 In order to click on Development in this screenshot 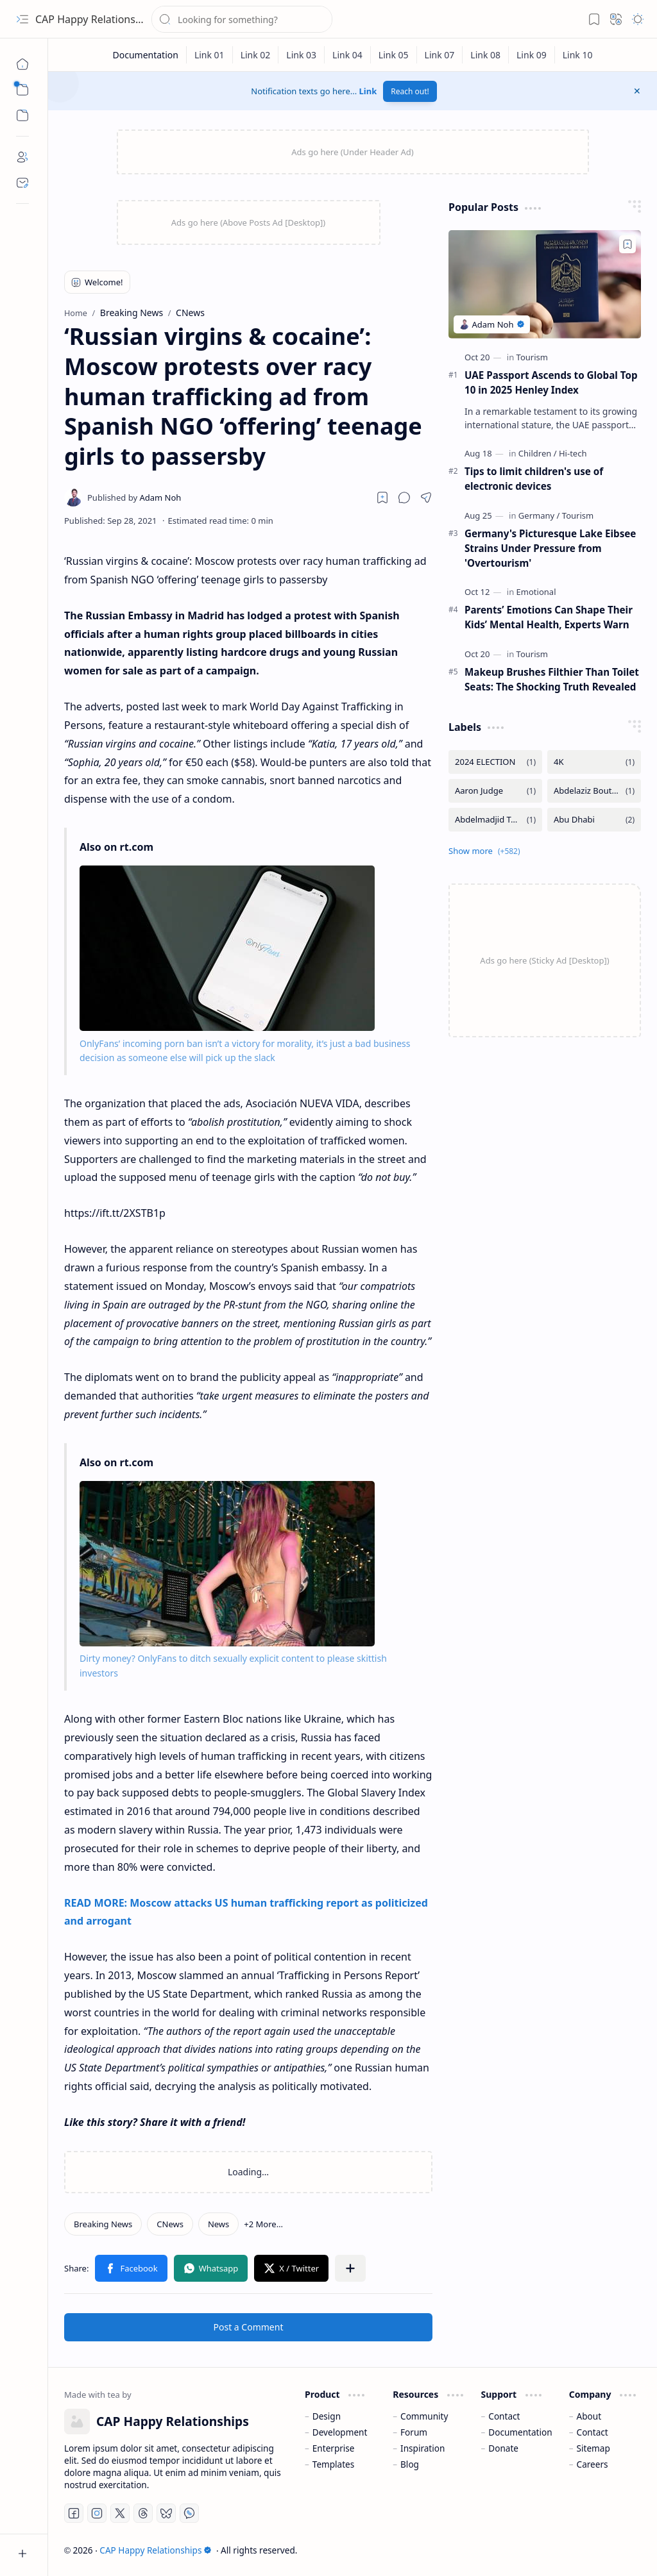, I will do `click(340, 2432)`.